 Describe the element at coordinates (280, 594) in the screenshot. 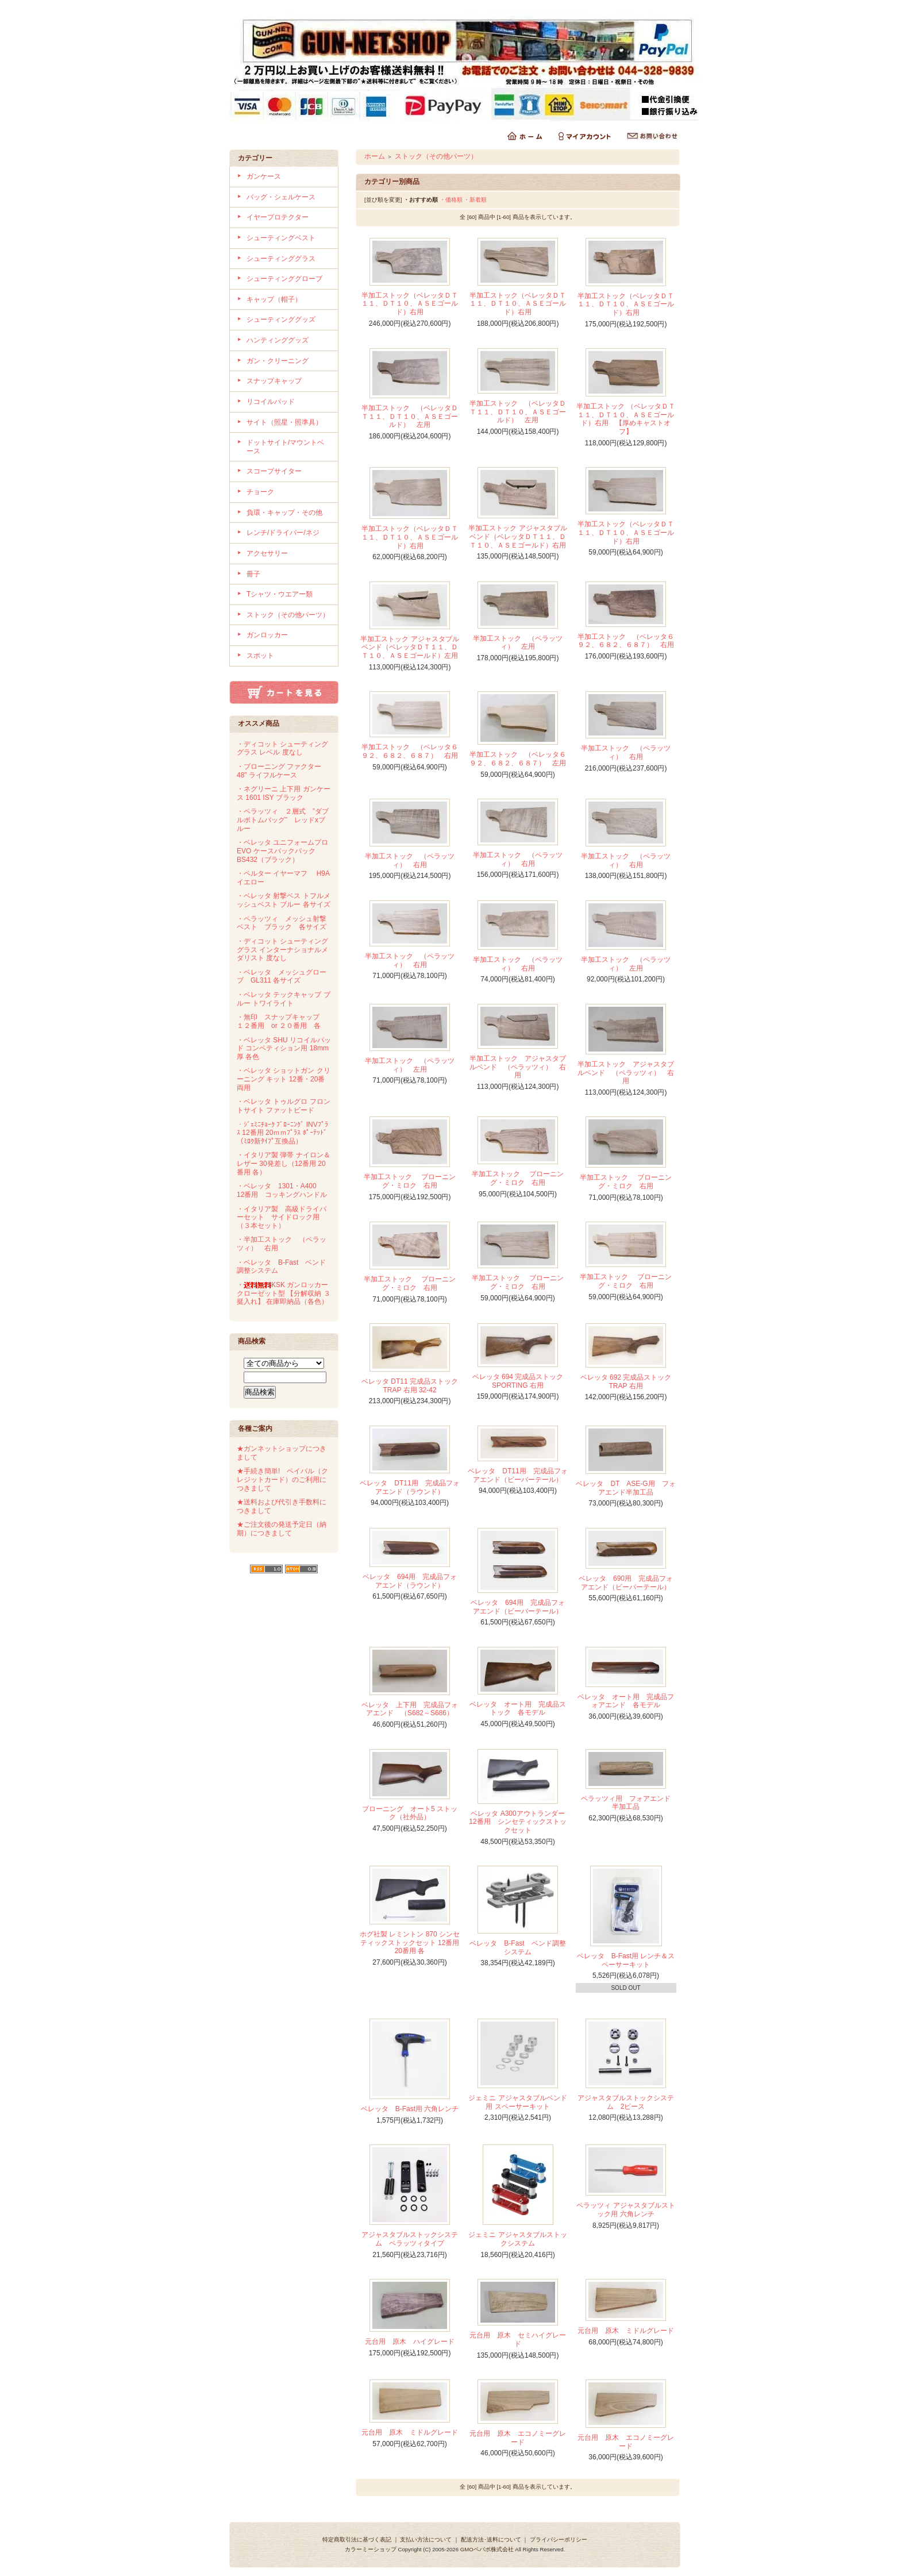

I see `Tシャツ・ウエアー類` at that location.